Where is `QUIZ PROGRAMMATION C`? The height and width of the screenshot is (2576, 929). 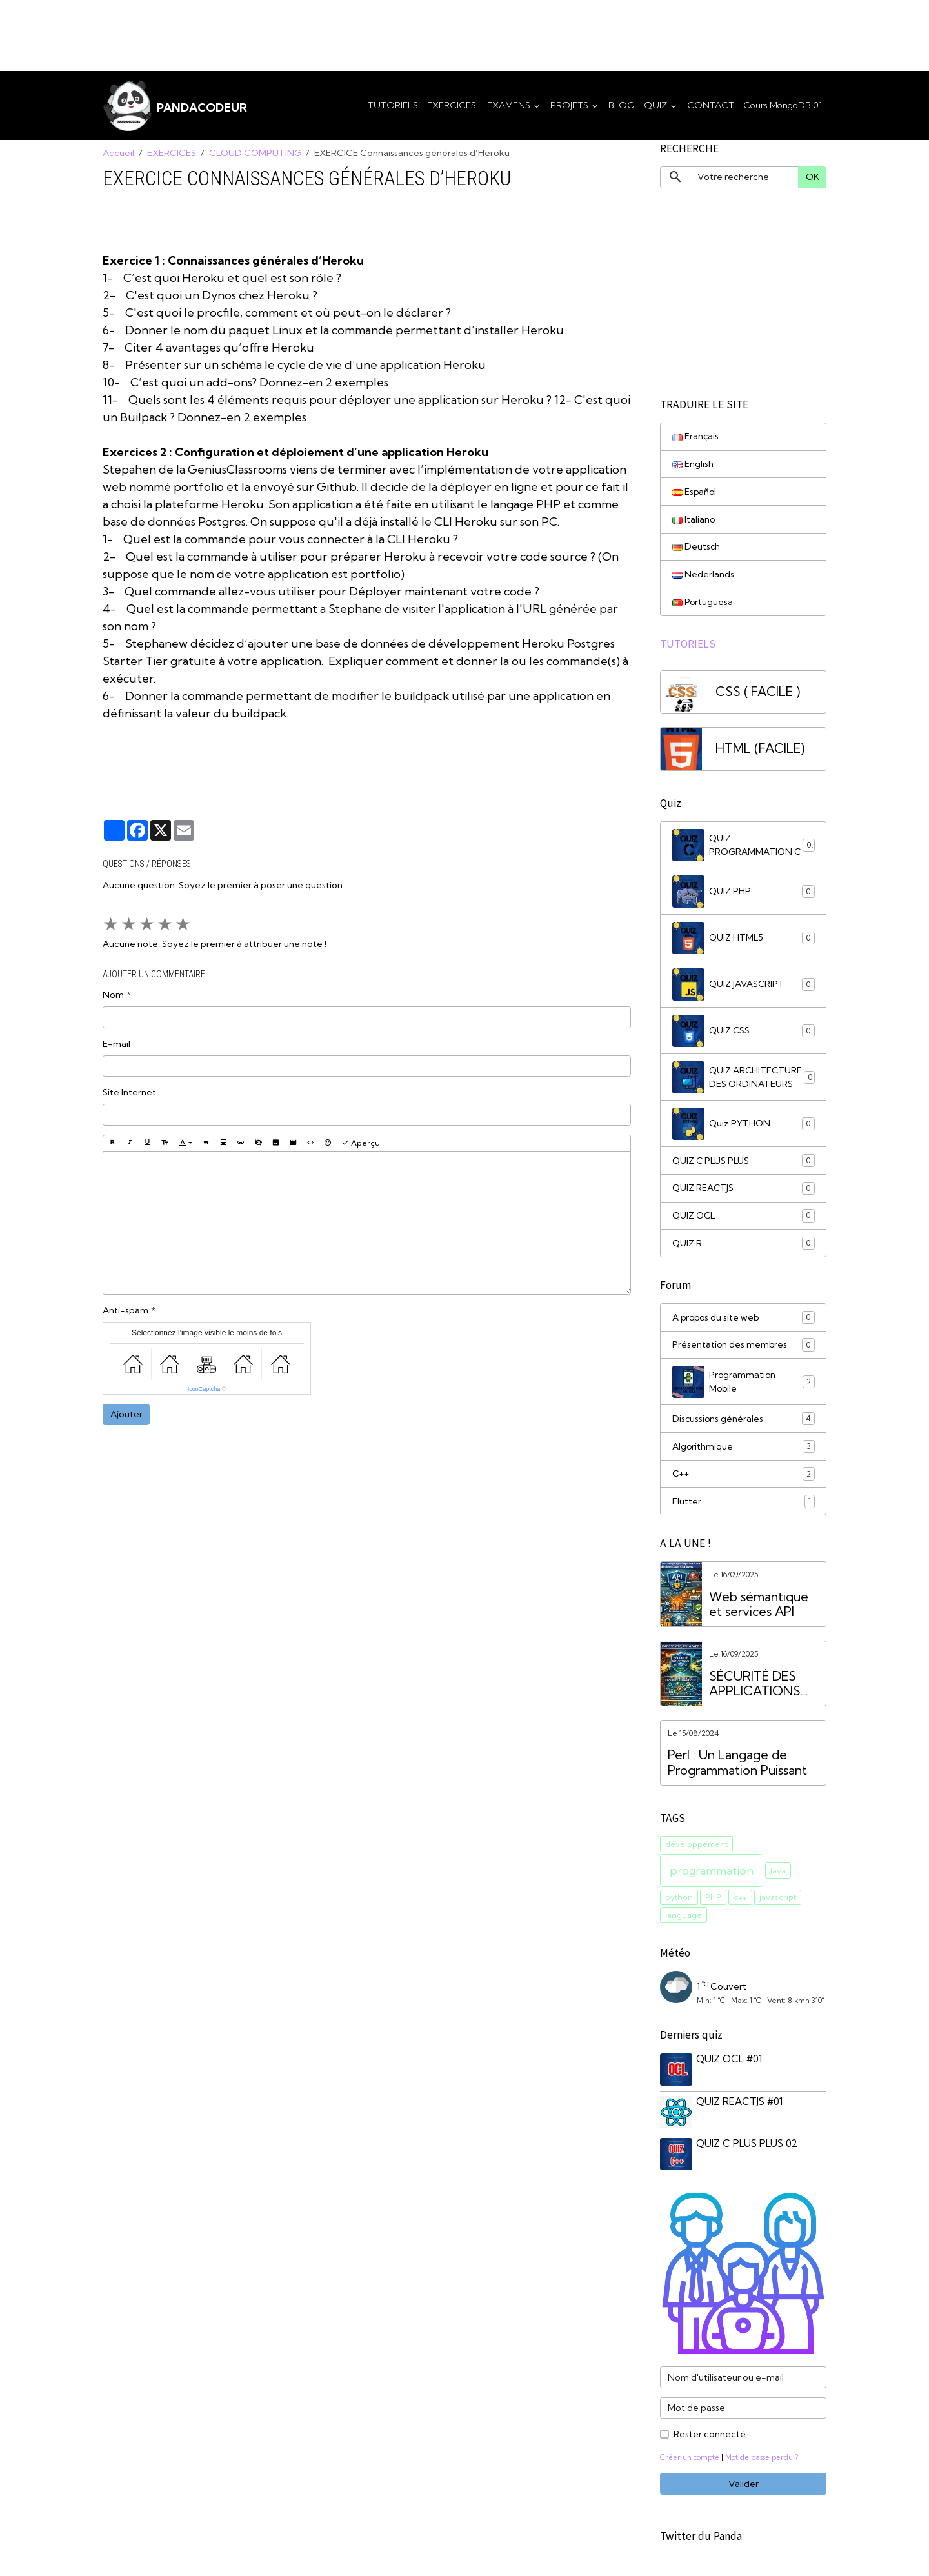
QUIZ PROGRAMMATION C is located at coordinates (743, 847).